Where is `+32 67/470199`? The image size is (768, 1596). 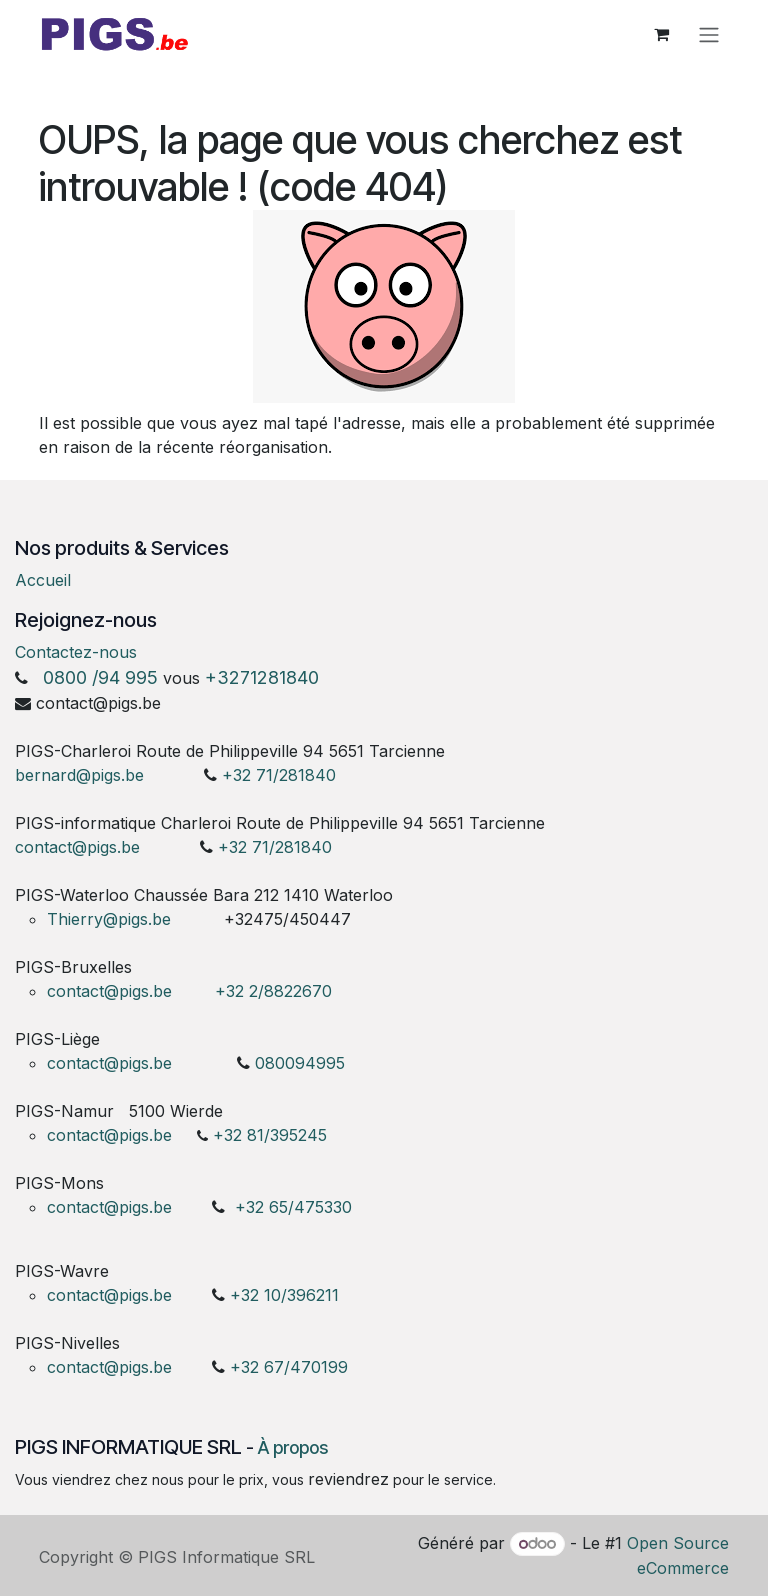
+32 67/470199 is located at coordinates (289, 1367).